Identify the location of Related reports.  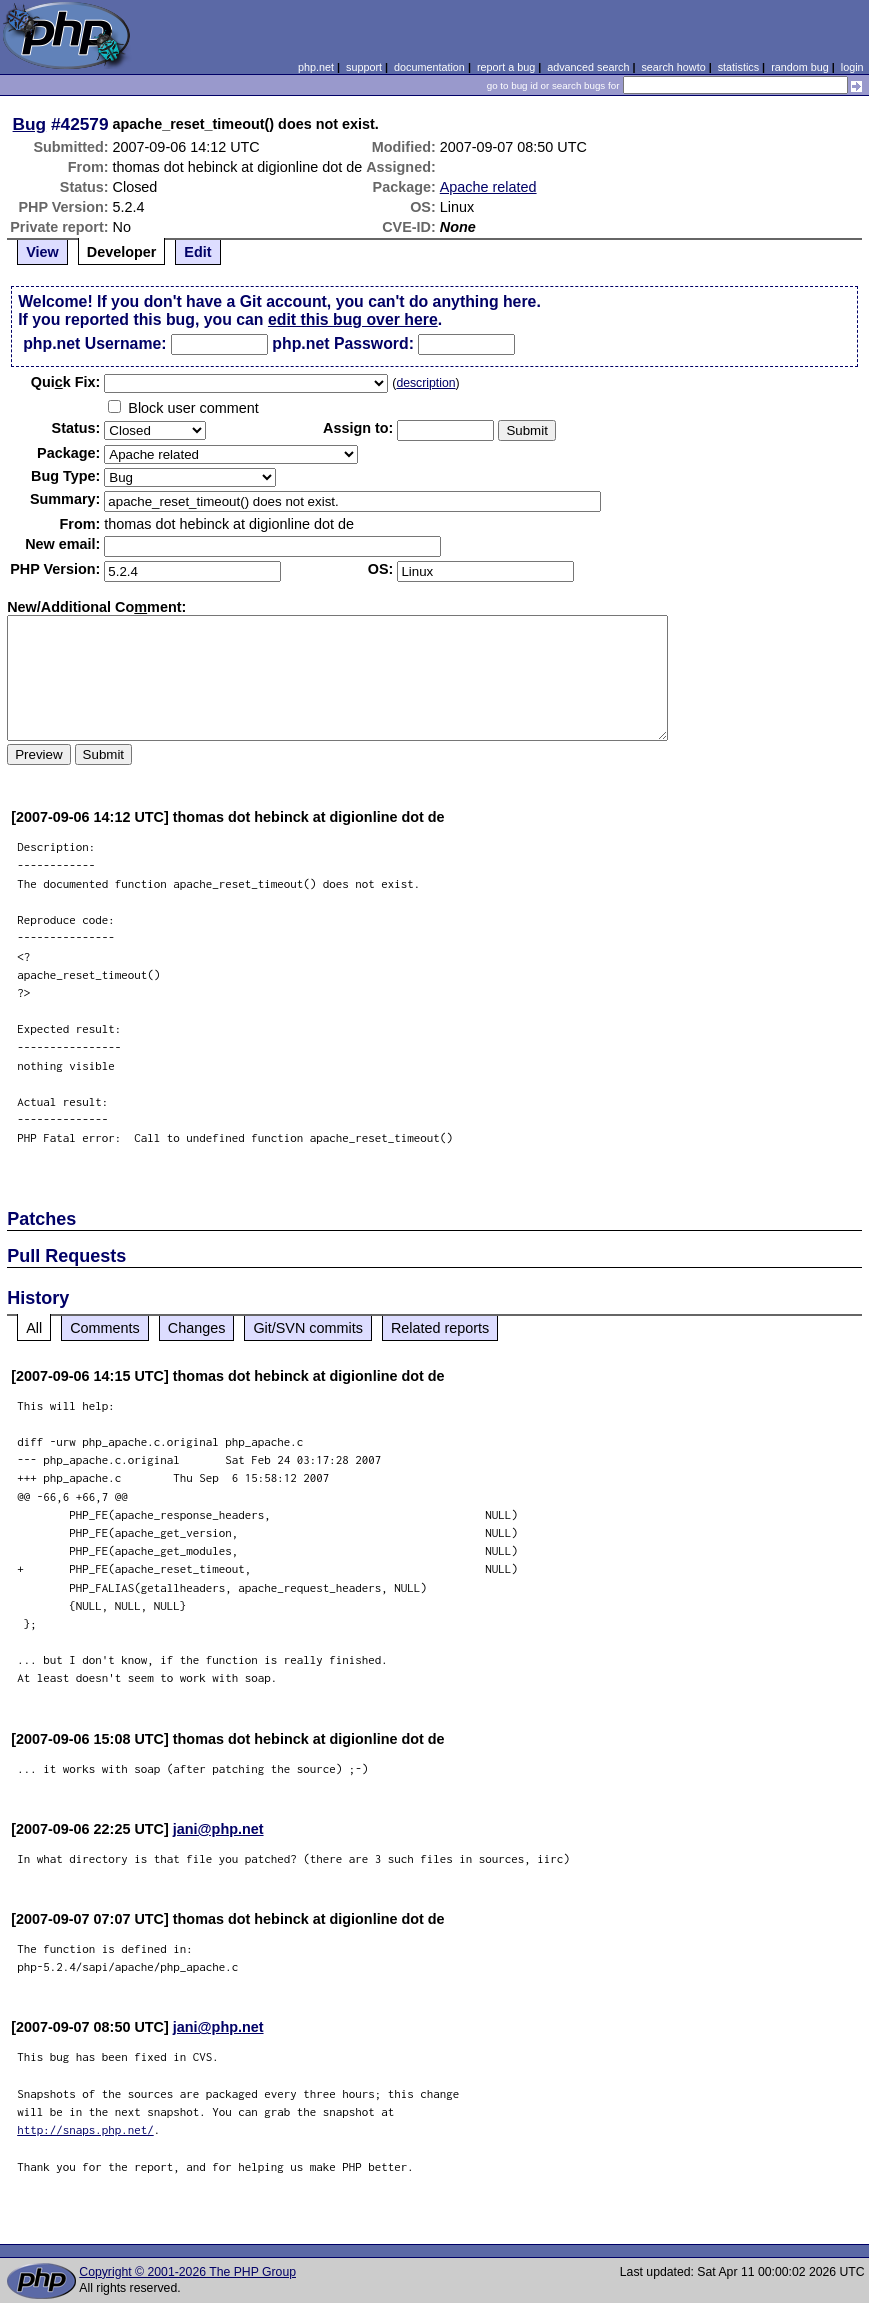
(440, 1328).